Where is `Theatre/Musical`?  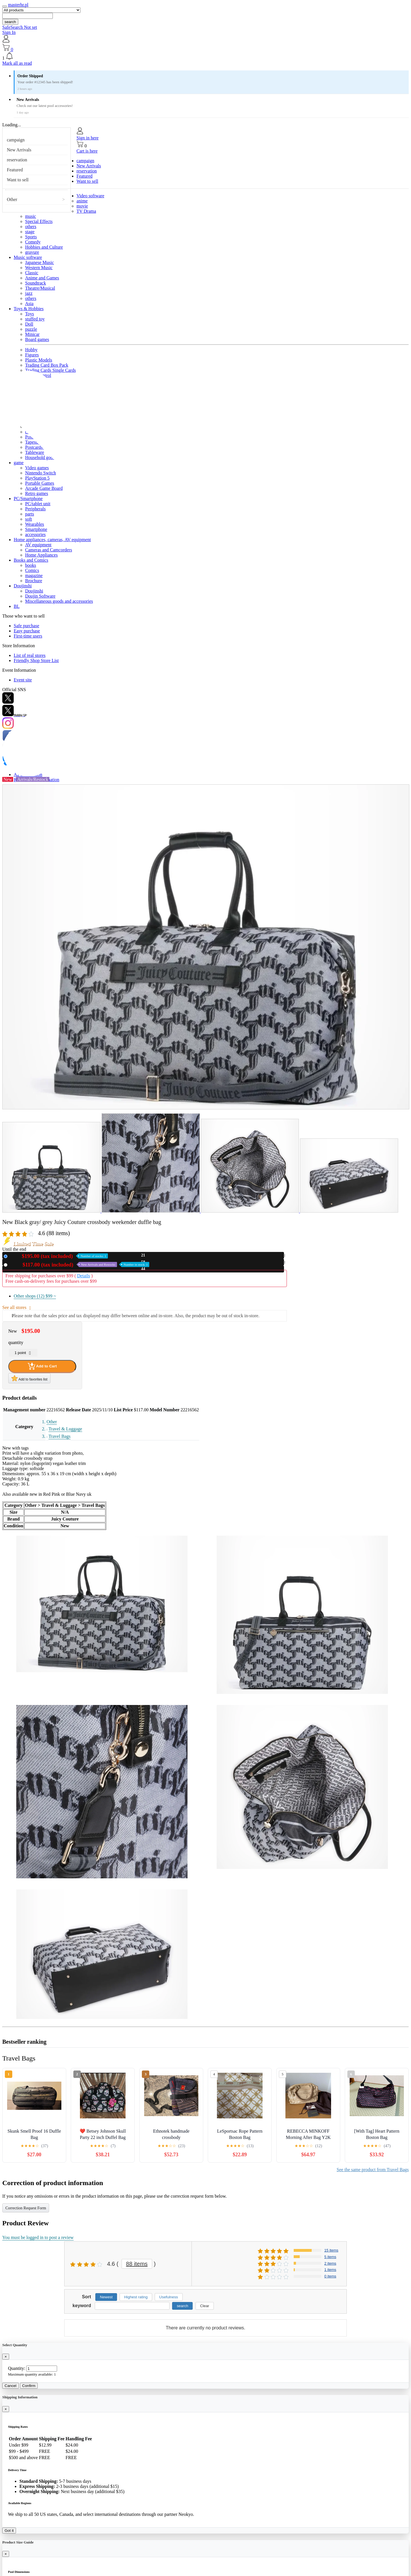
Theatre/Musical is located at coordinates (40, 288).